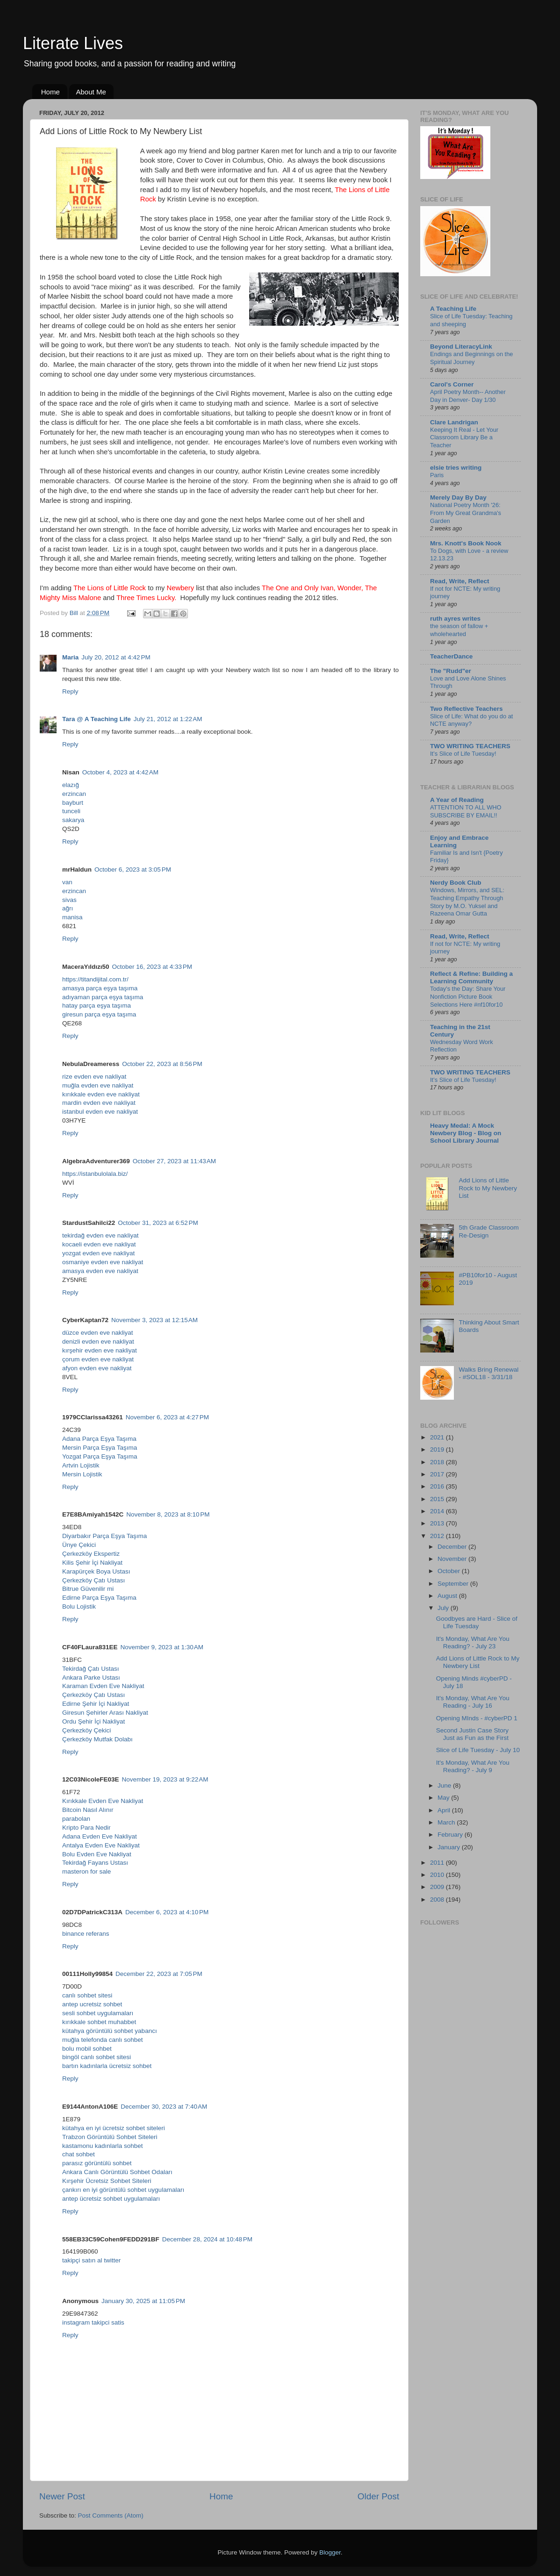 This screenshot has height=2576, width=560. I want to click on February, so click(451, 1834).